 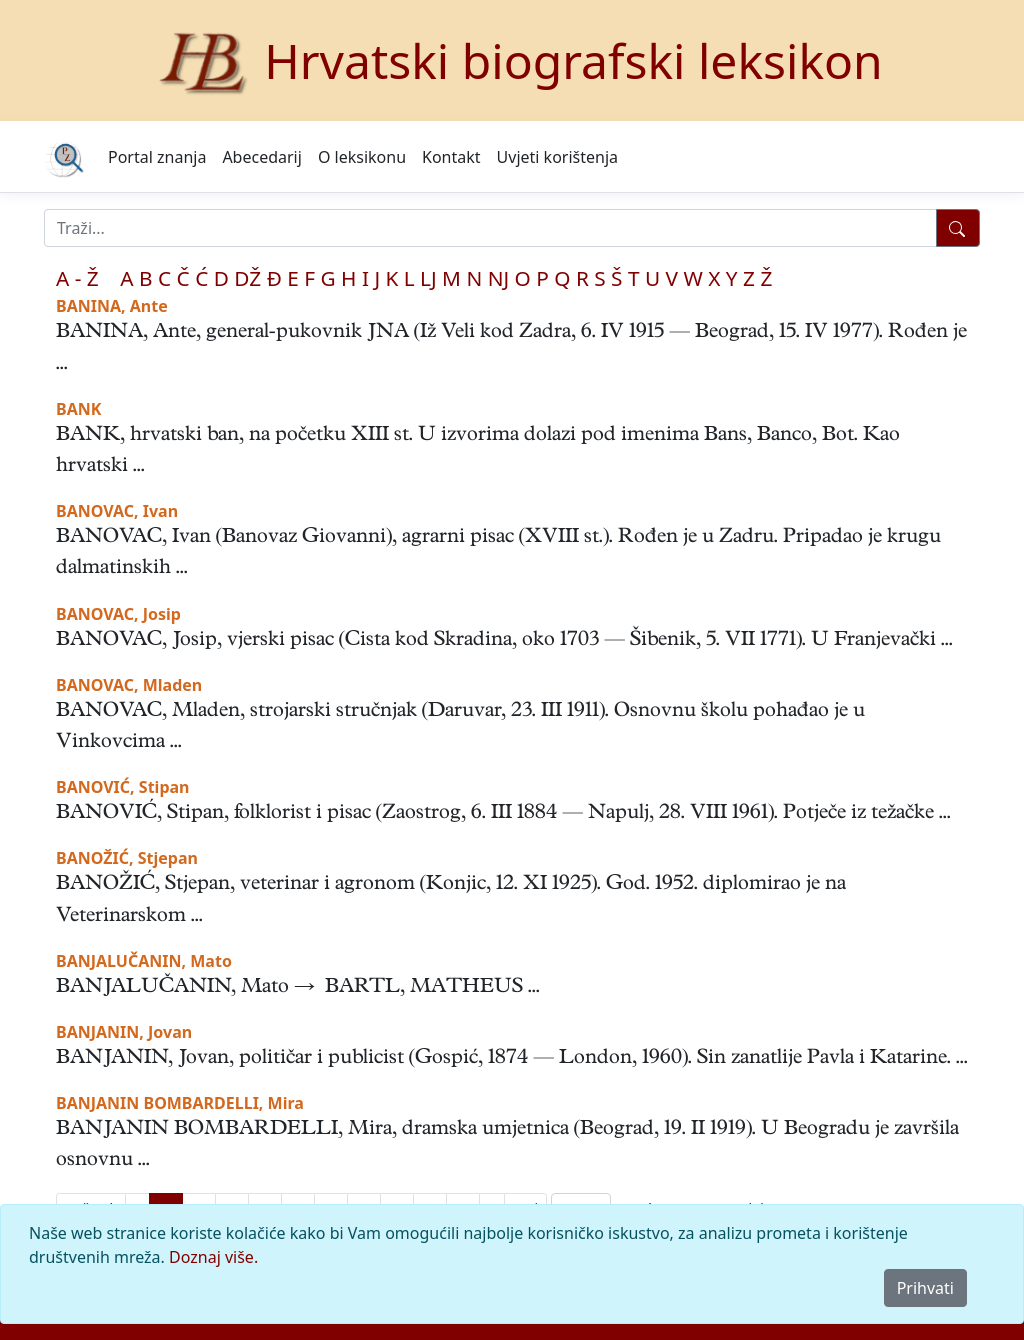 I want to click on O leksikonu, so click(x=362, y=157).